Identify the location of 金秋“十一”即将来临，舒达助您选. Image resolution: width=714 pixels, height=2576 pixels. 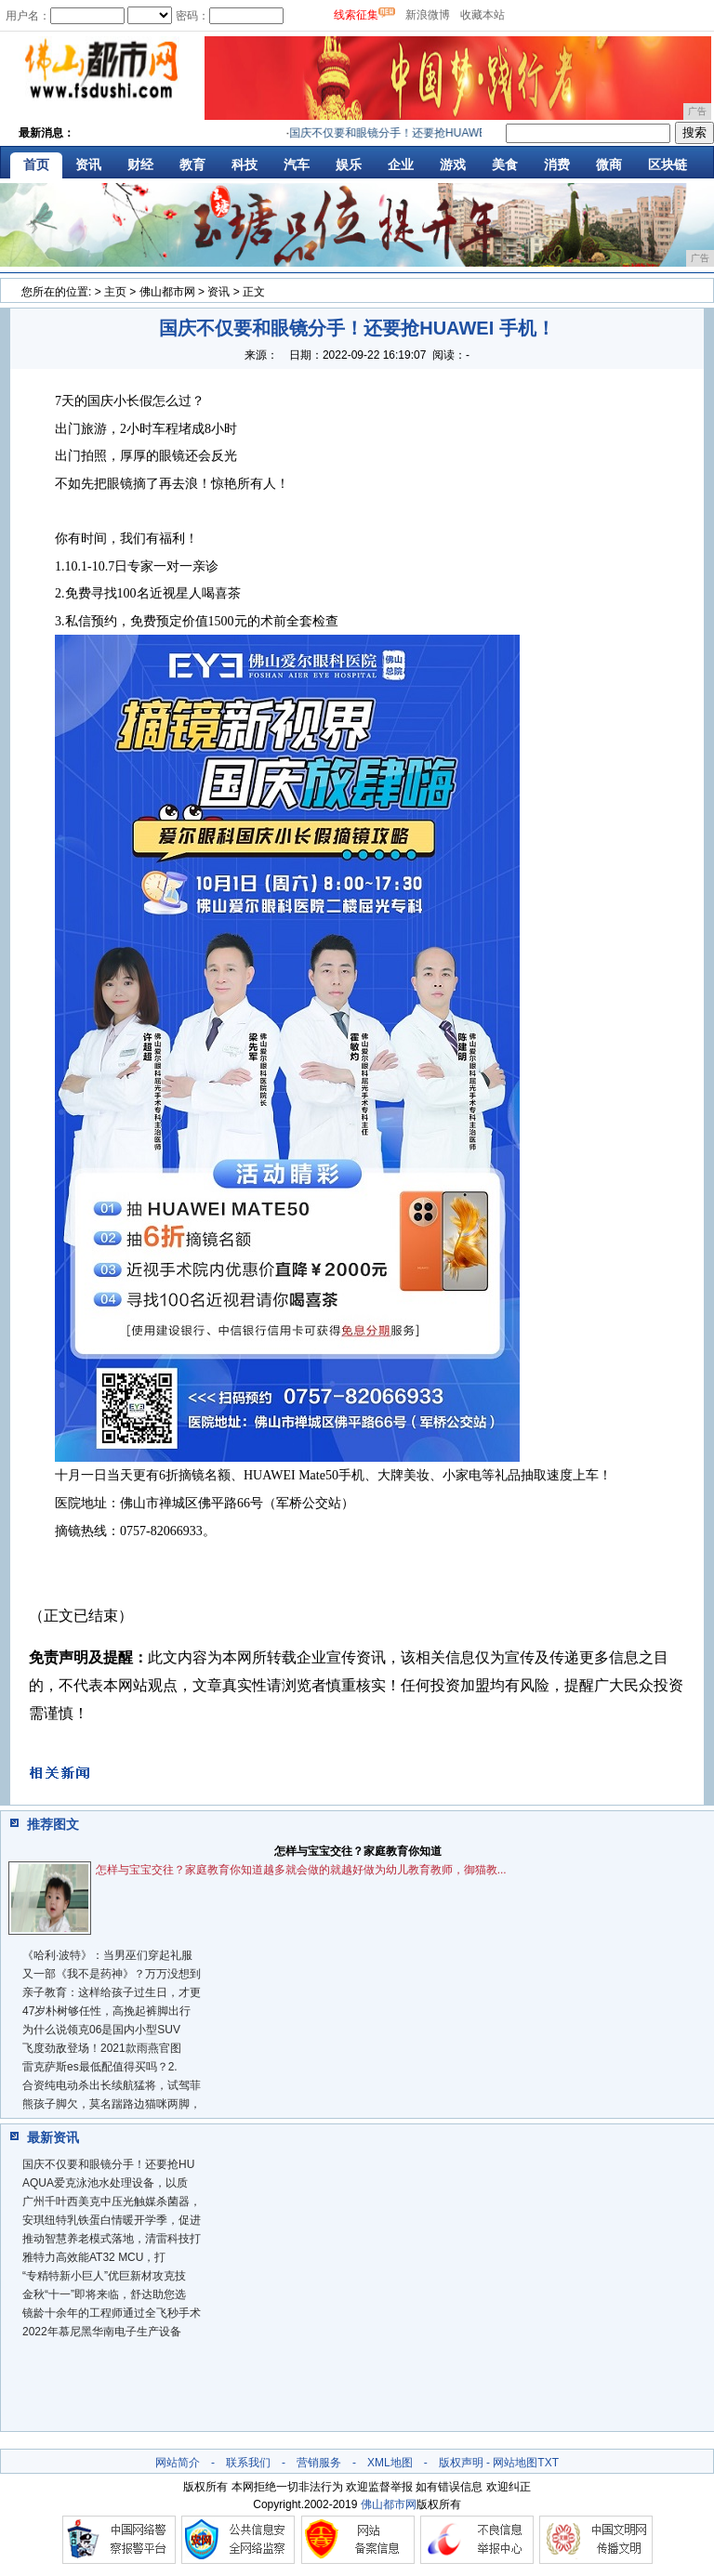
(104, 2294).